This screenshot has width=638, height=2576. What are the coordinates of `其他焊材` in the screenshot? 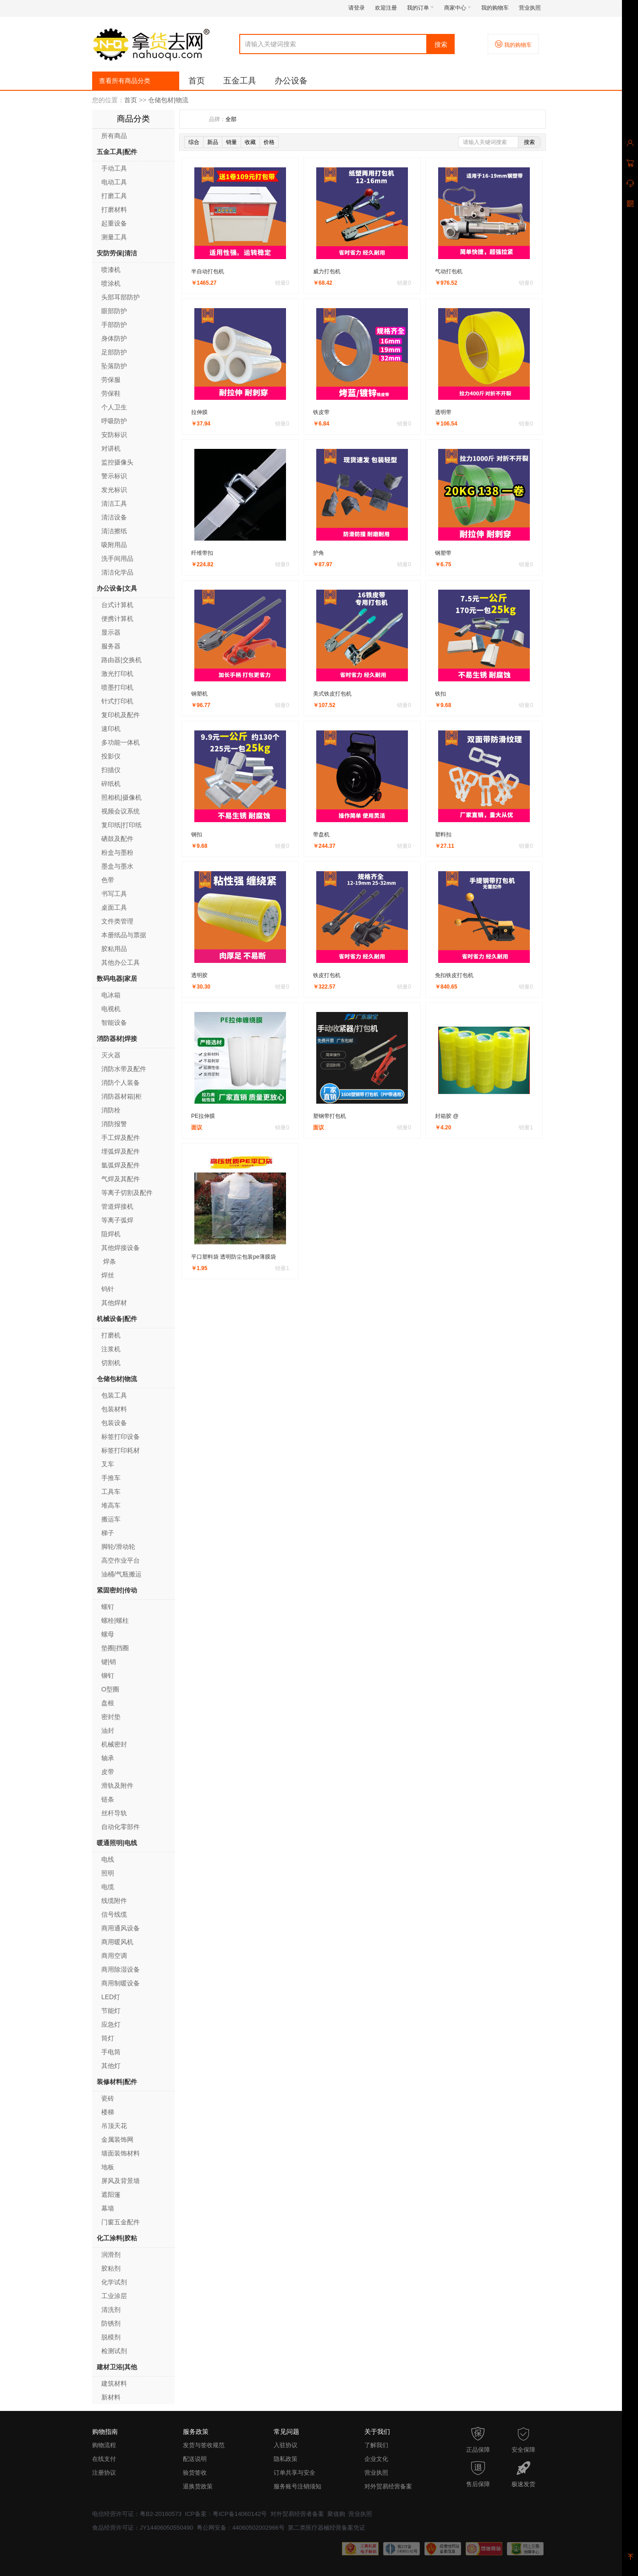 It's located at (114, 1302).